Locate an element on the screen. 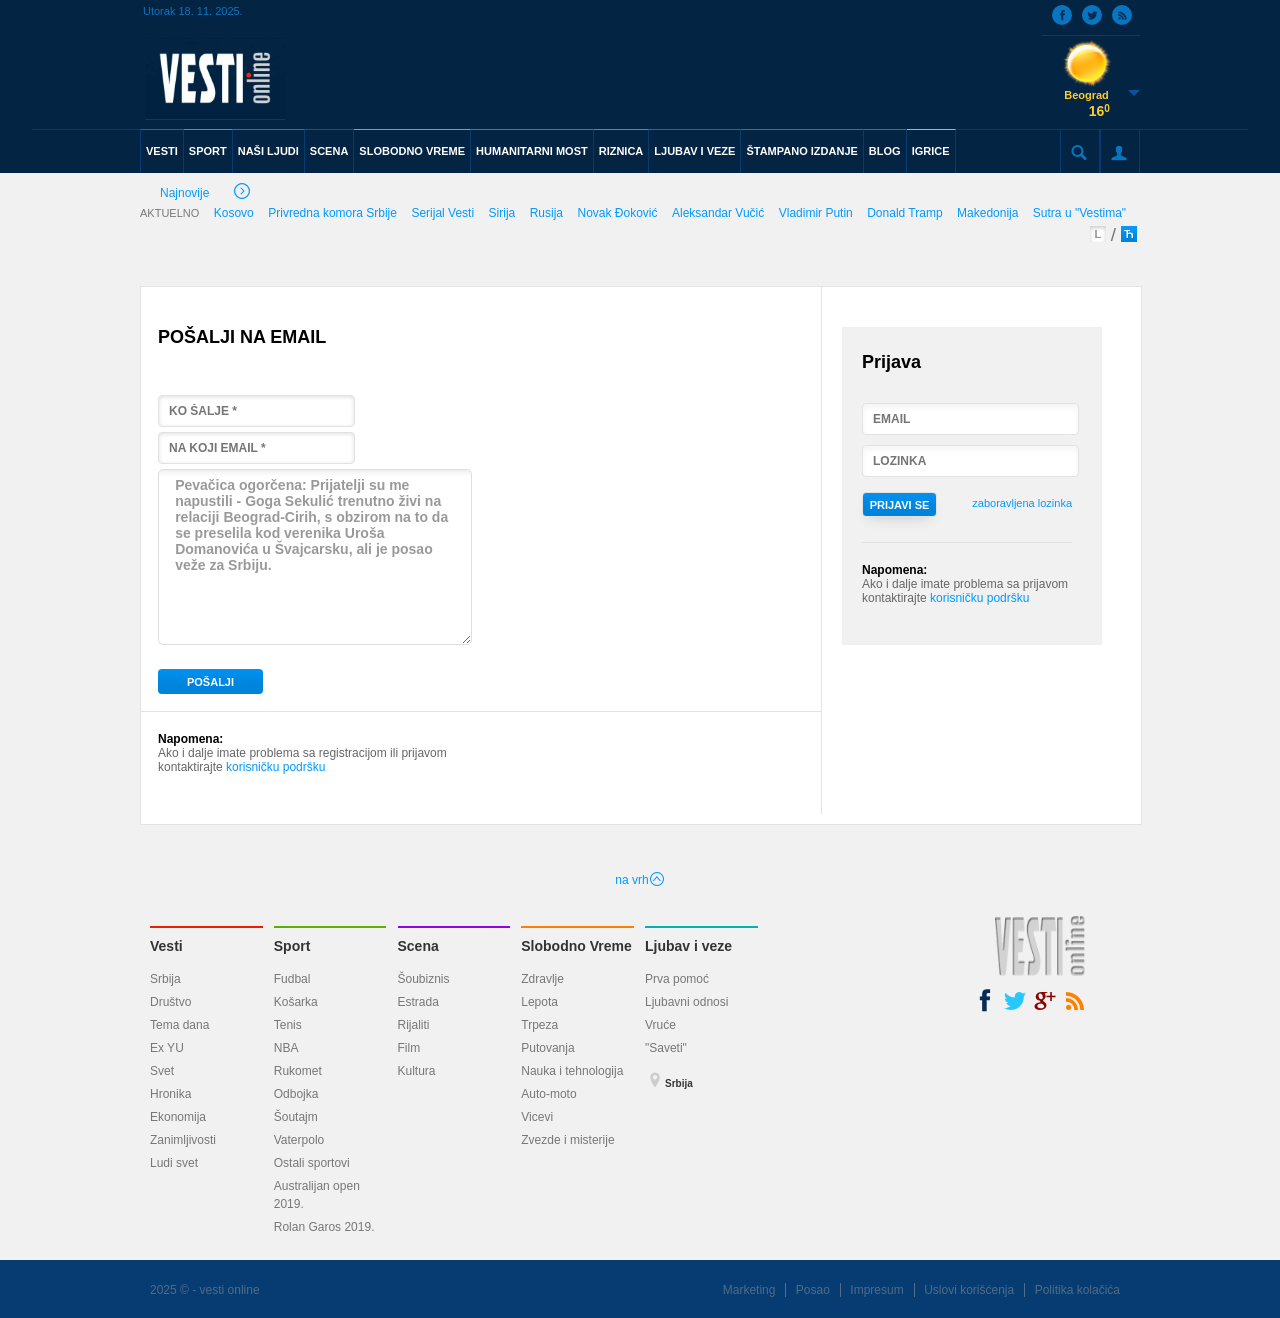 The width and height of the screenshot is (1280, 1318). RIZNICA is located at coordinates (621, 151).